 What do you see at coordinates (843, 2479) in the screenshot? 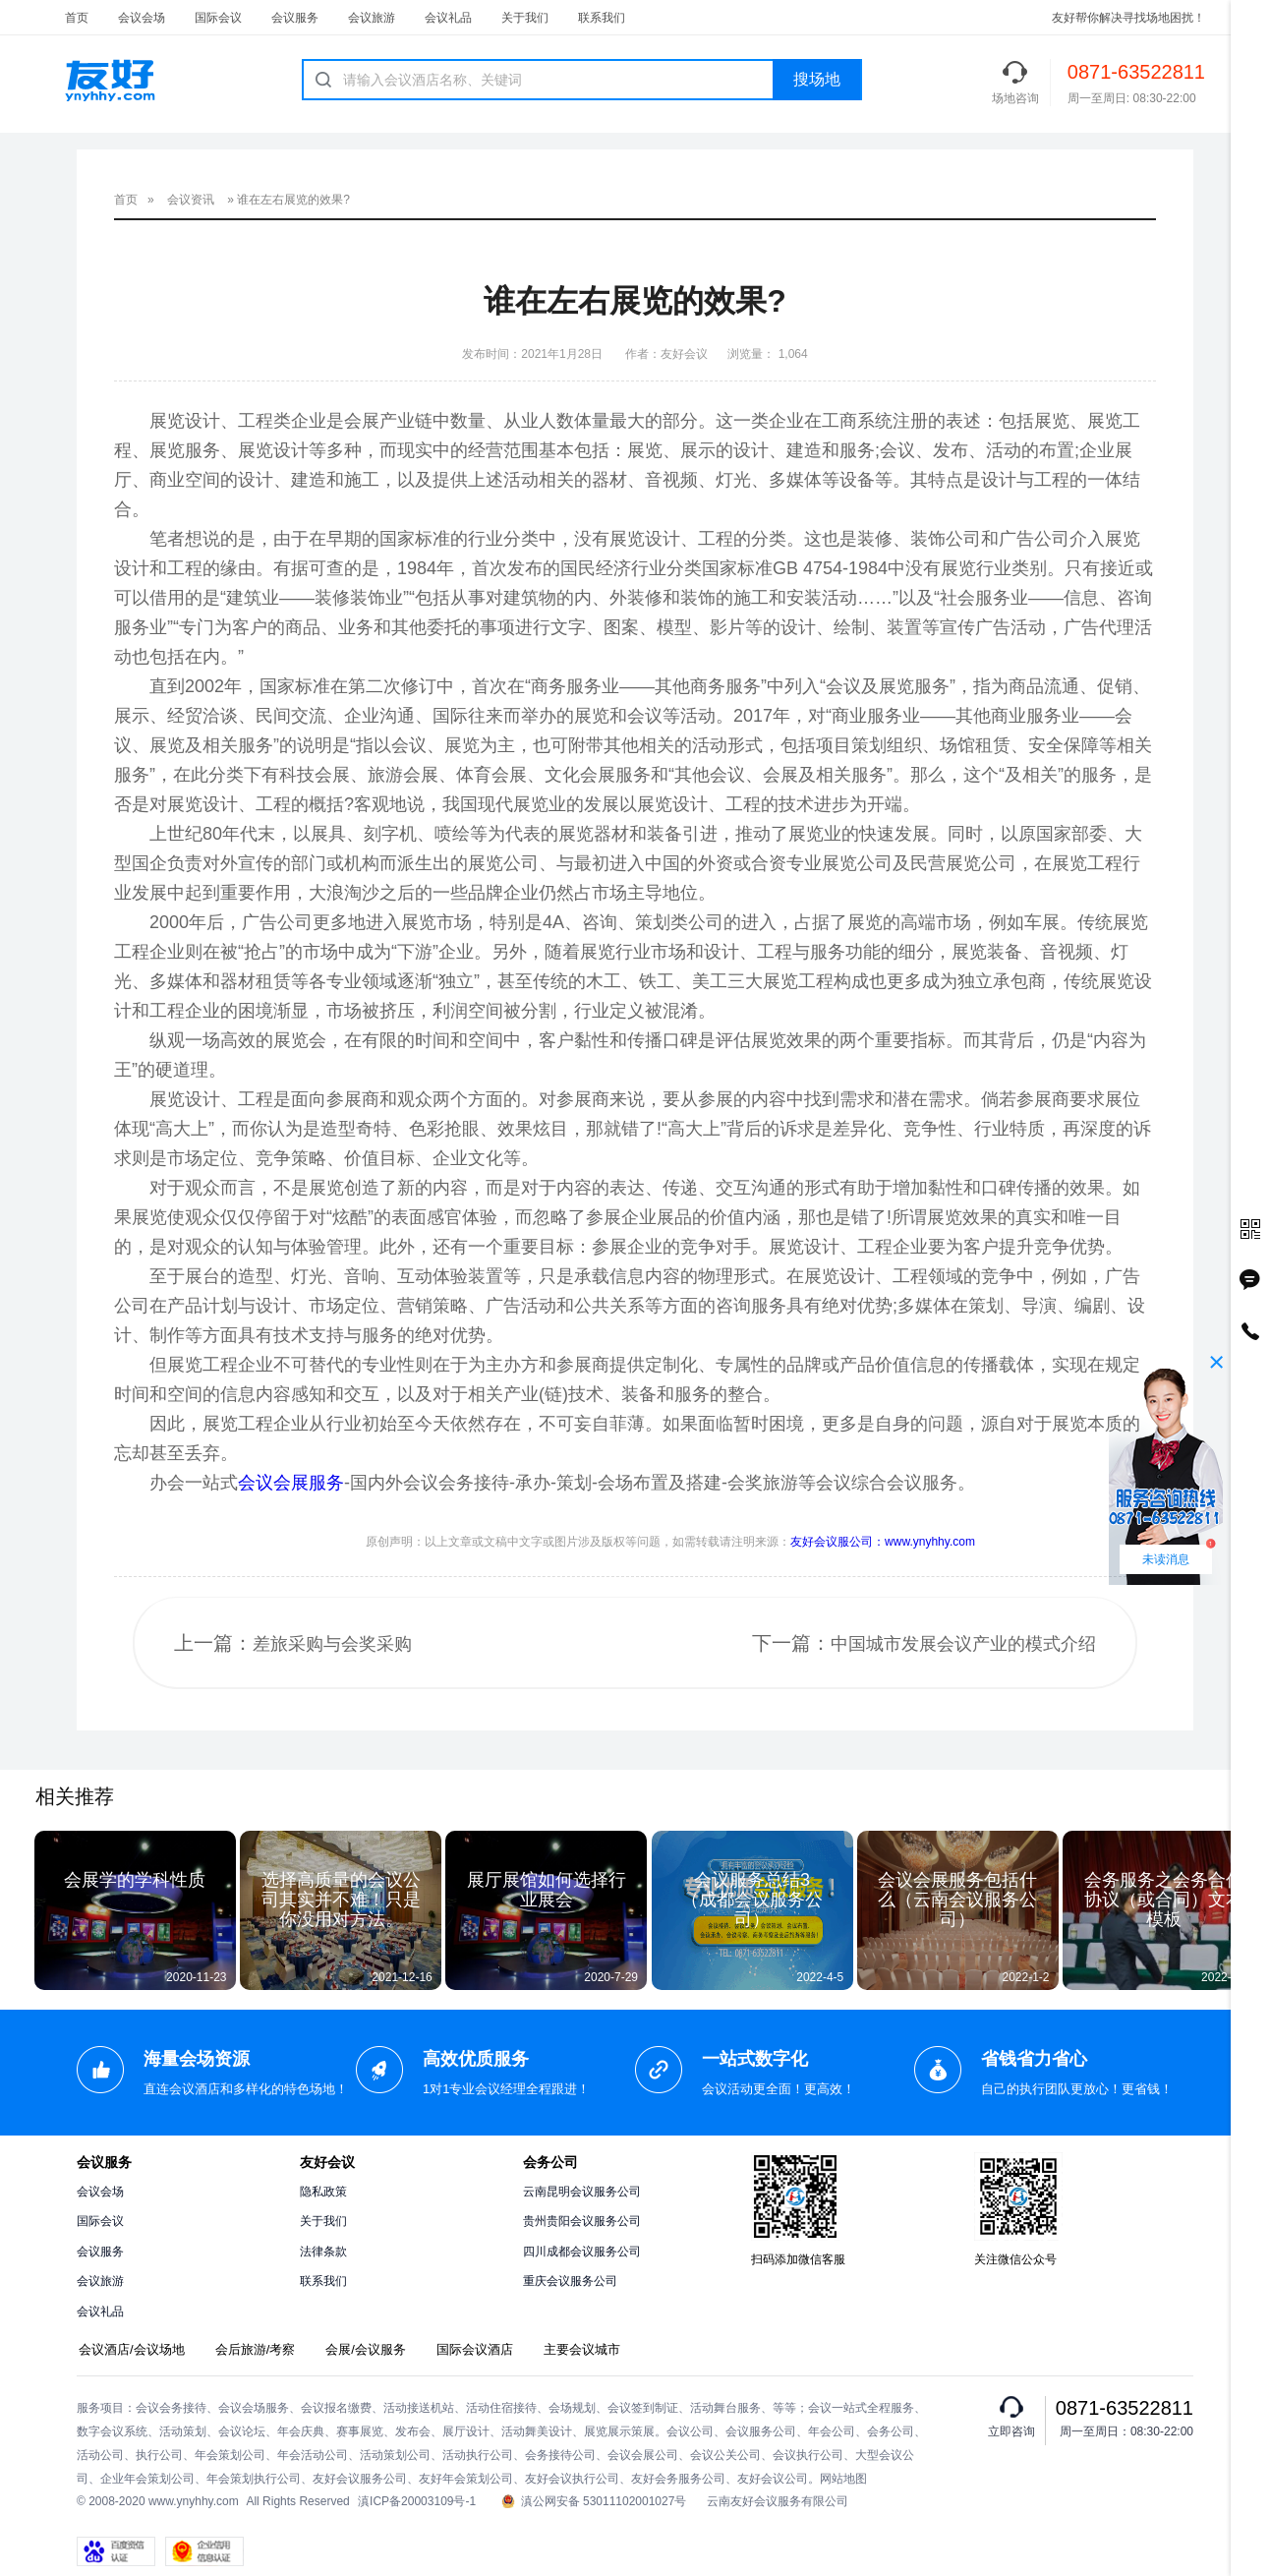
I see `网站地图` at bounding box center [843, 2479].